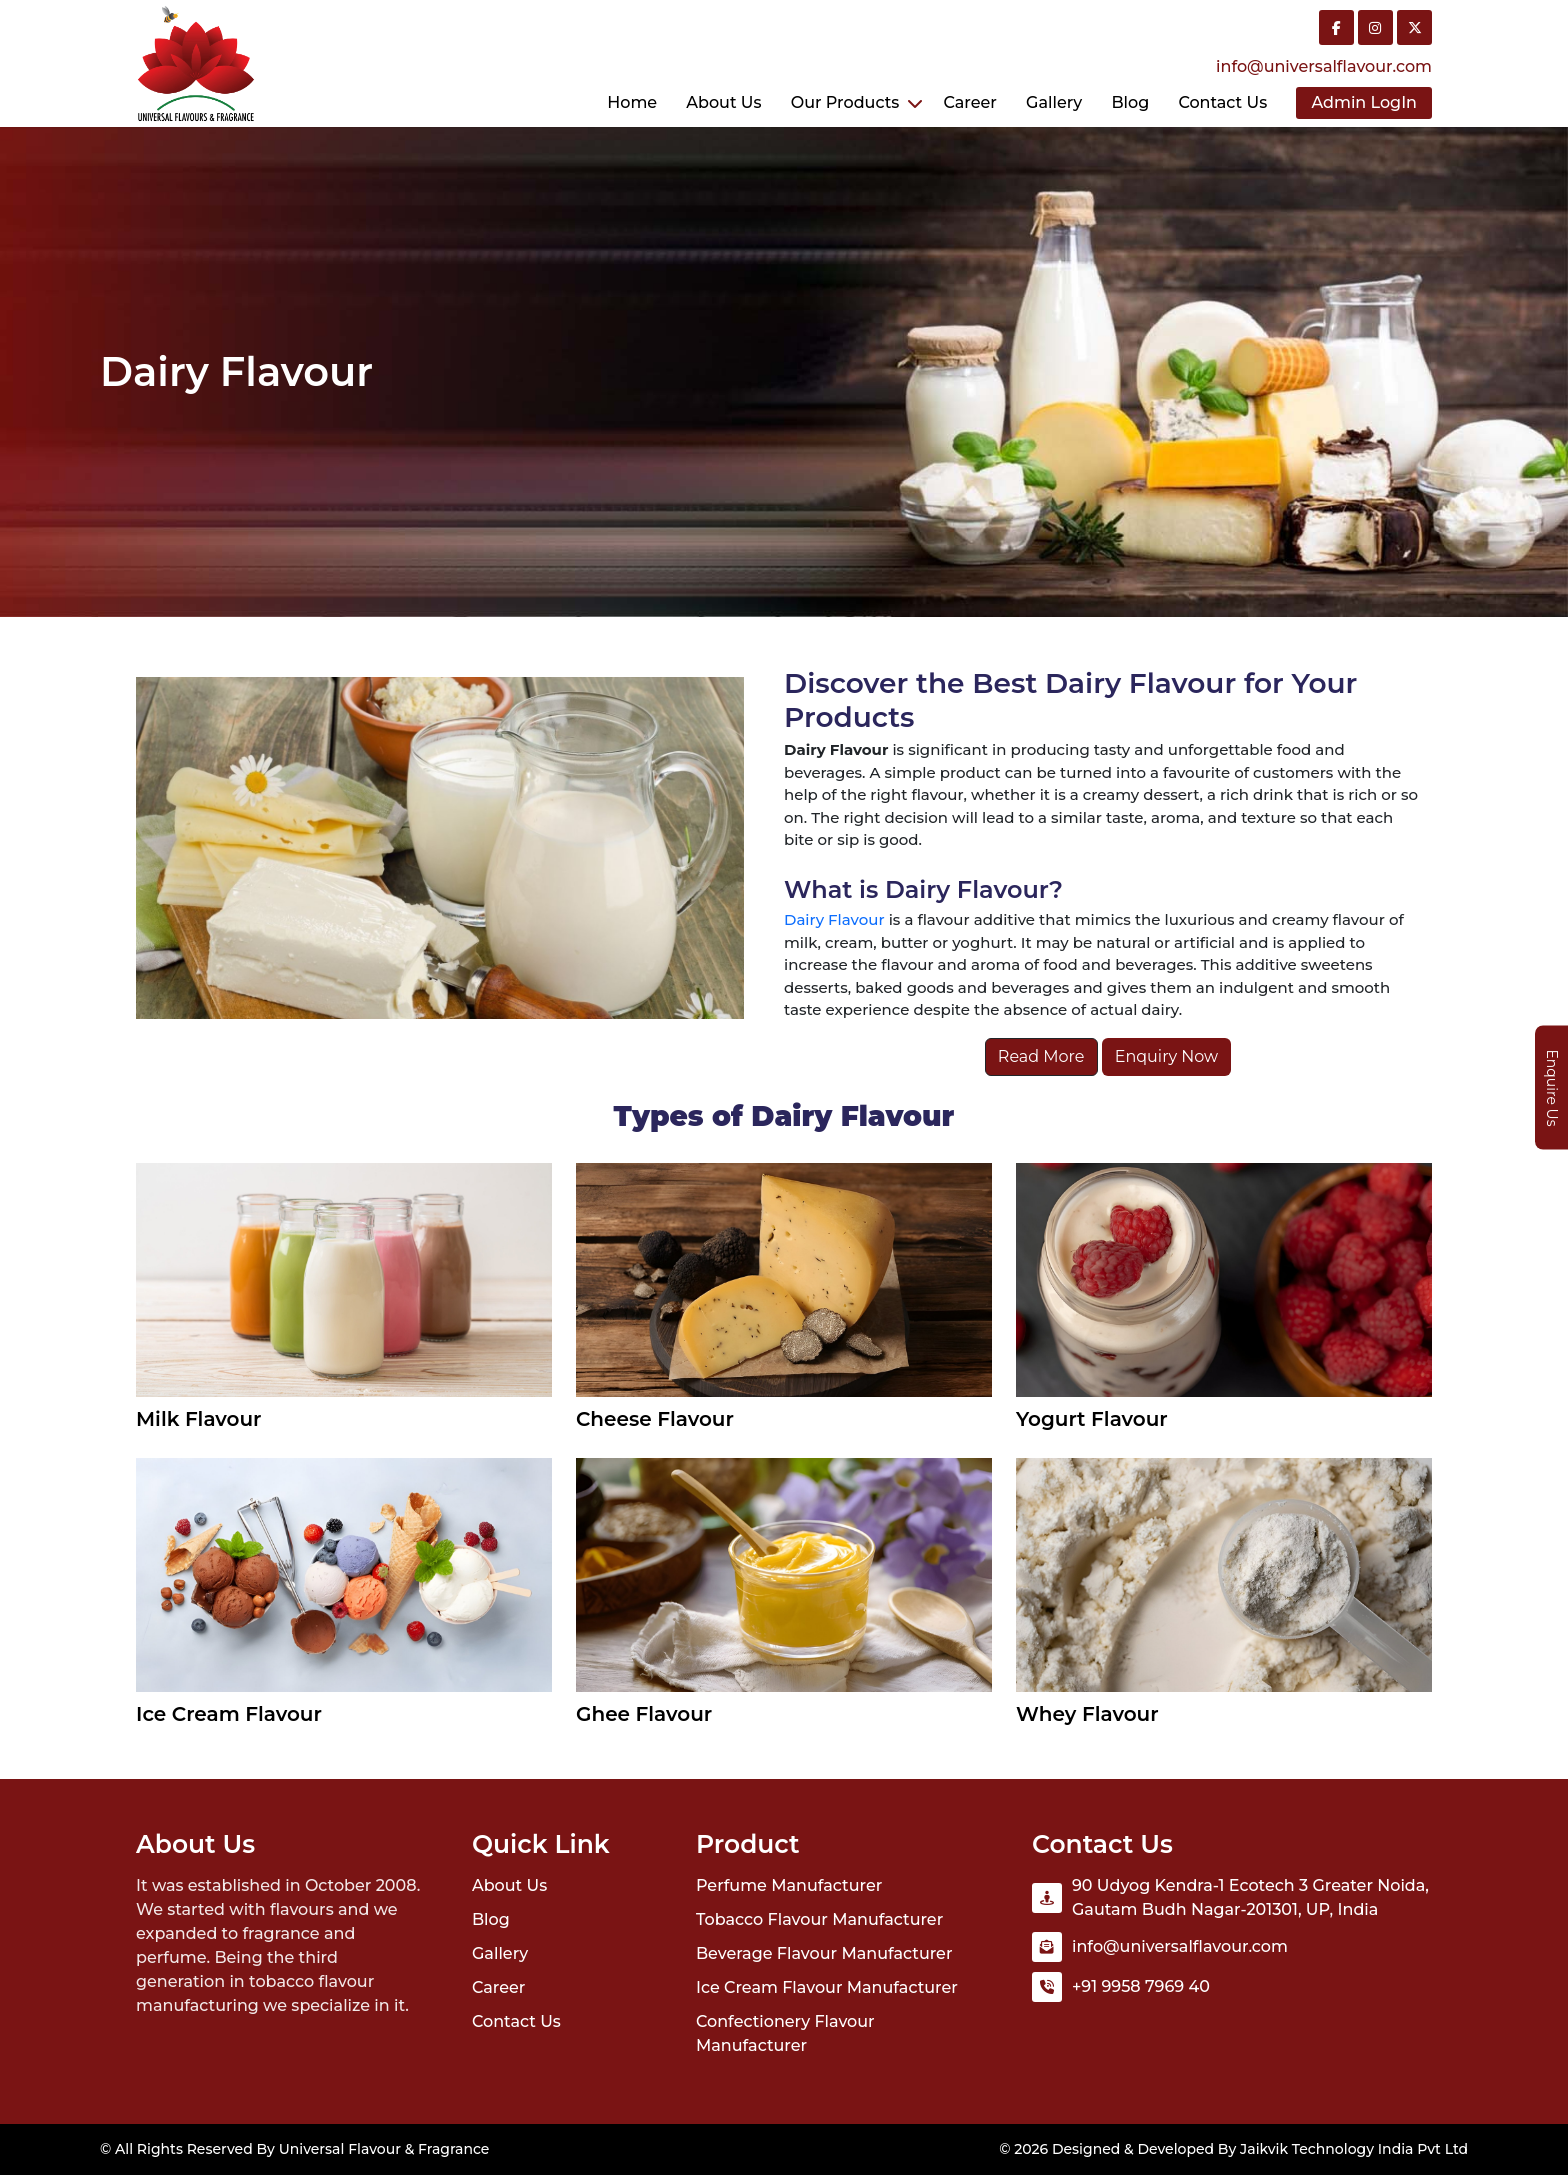 The image size is (1568, 2175). What do you see at coordinates (1041, 1056) in the screenshot?
I see `Read More` at bounding box center [1041, 1056].